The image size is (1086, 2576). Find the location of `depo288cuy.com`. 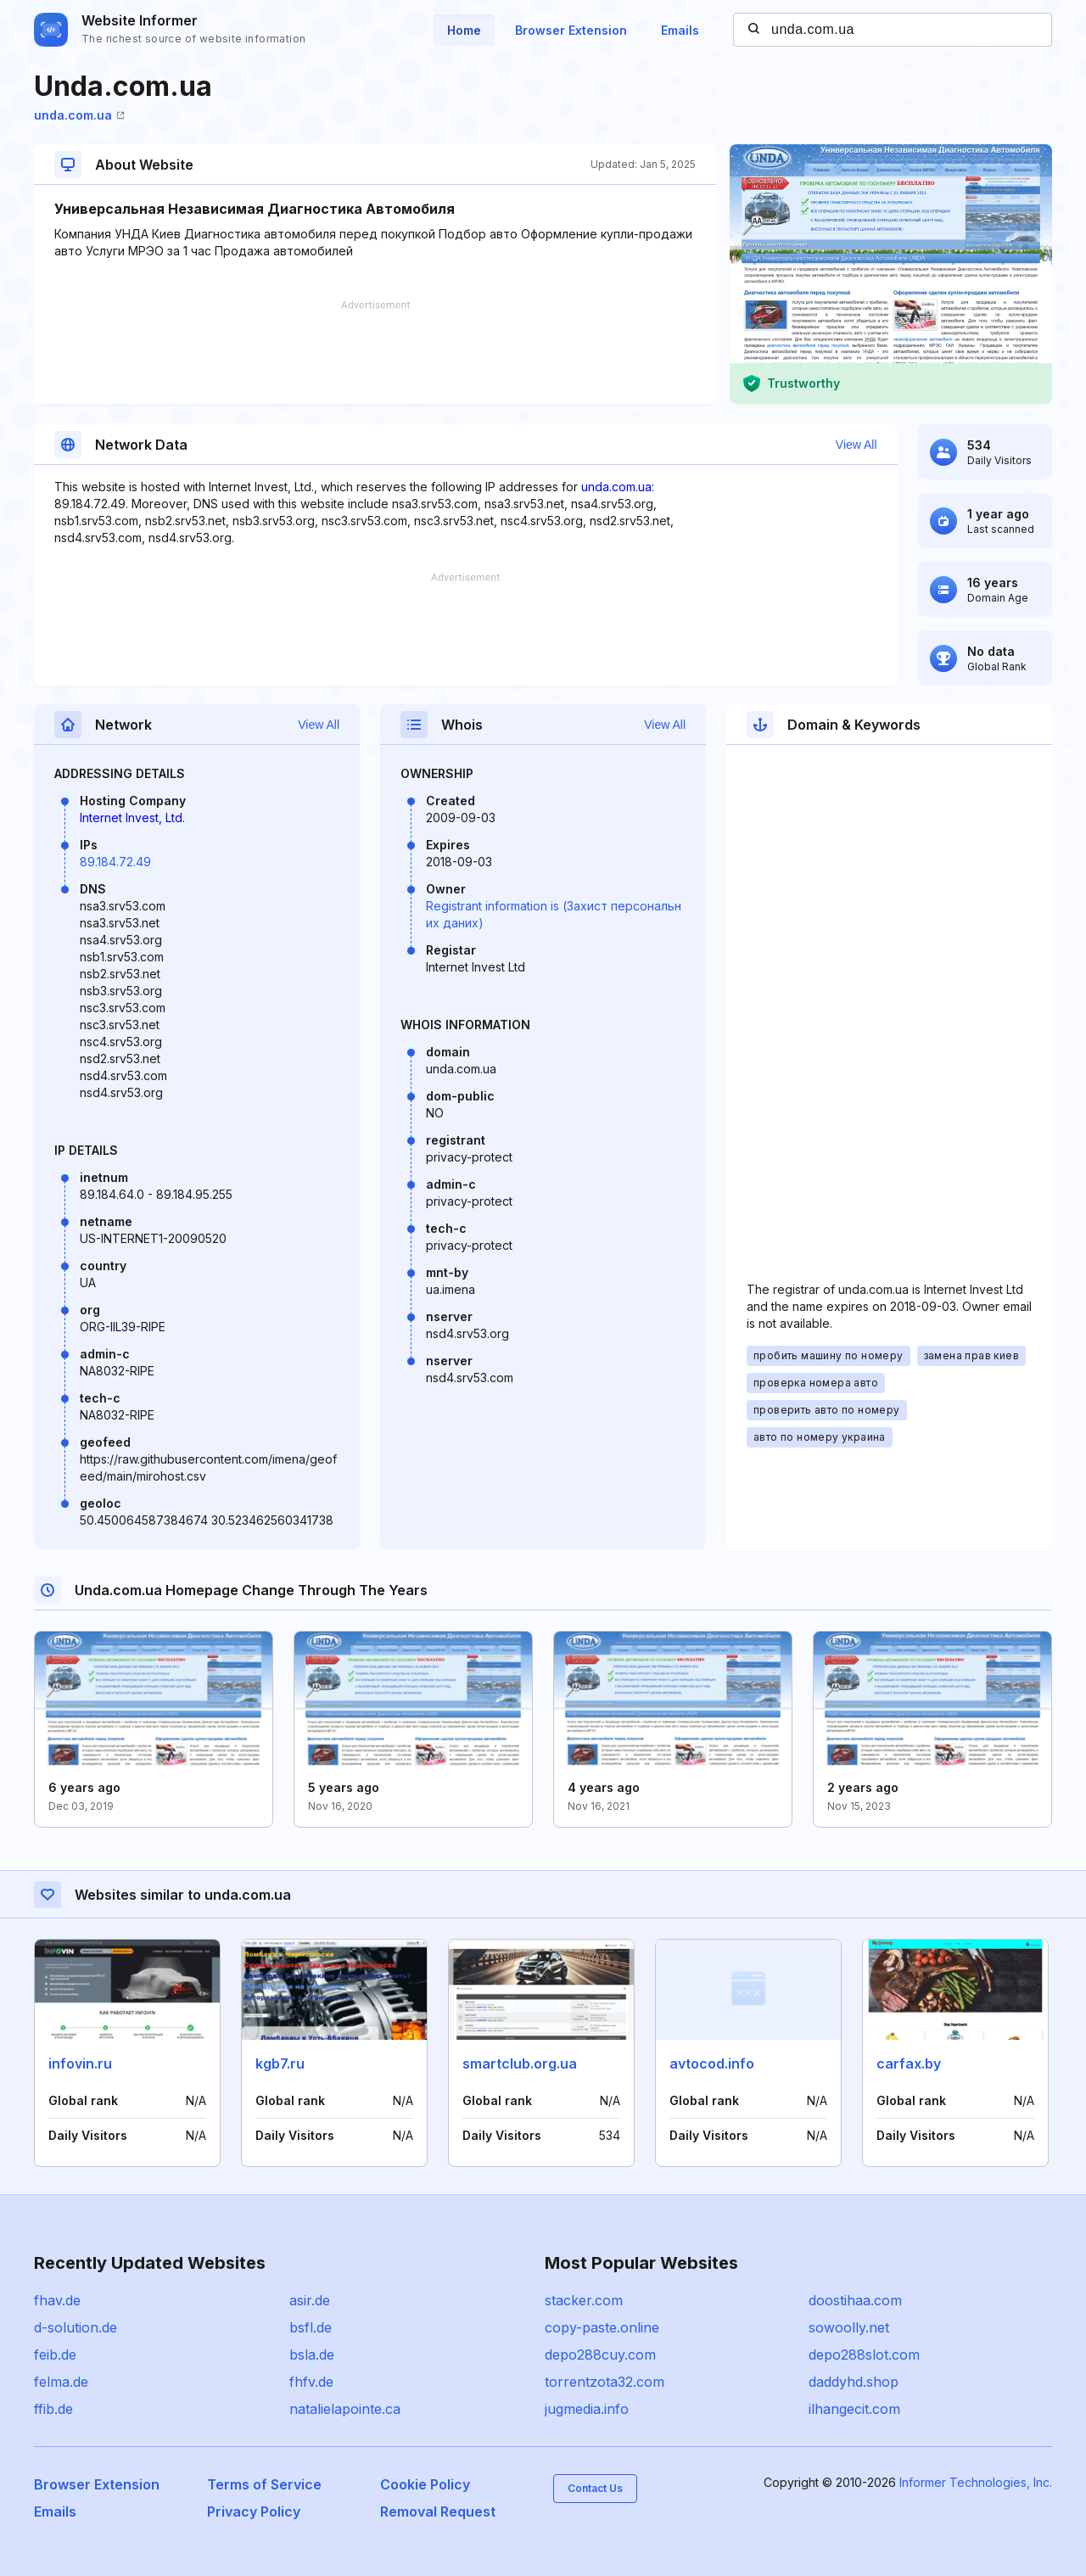

depo288cuy.com is located at coordinates (600, 2354).